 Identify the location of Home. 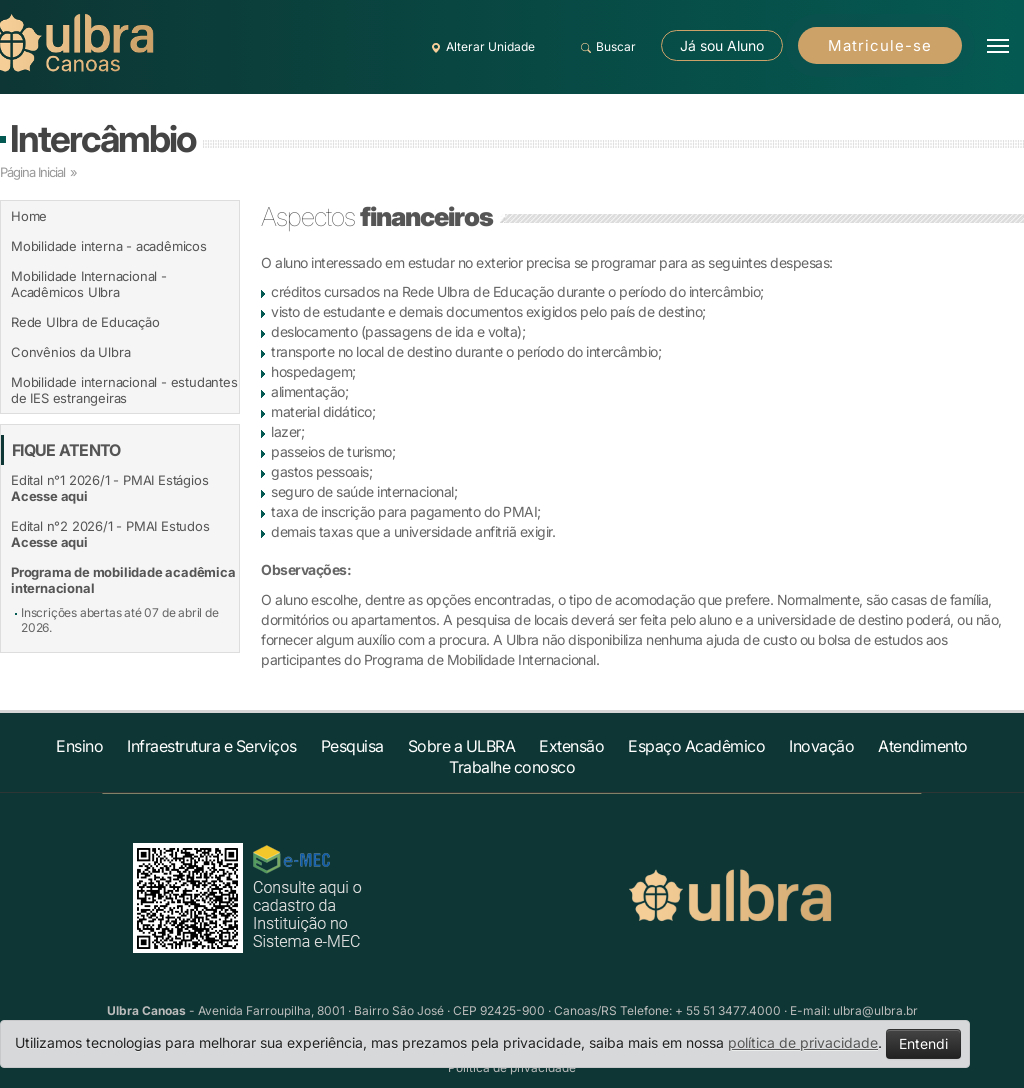
(29, 216).